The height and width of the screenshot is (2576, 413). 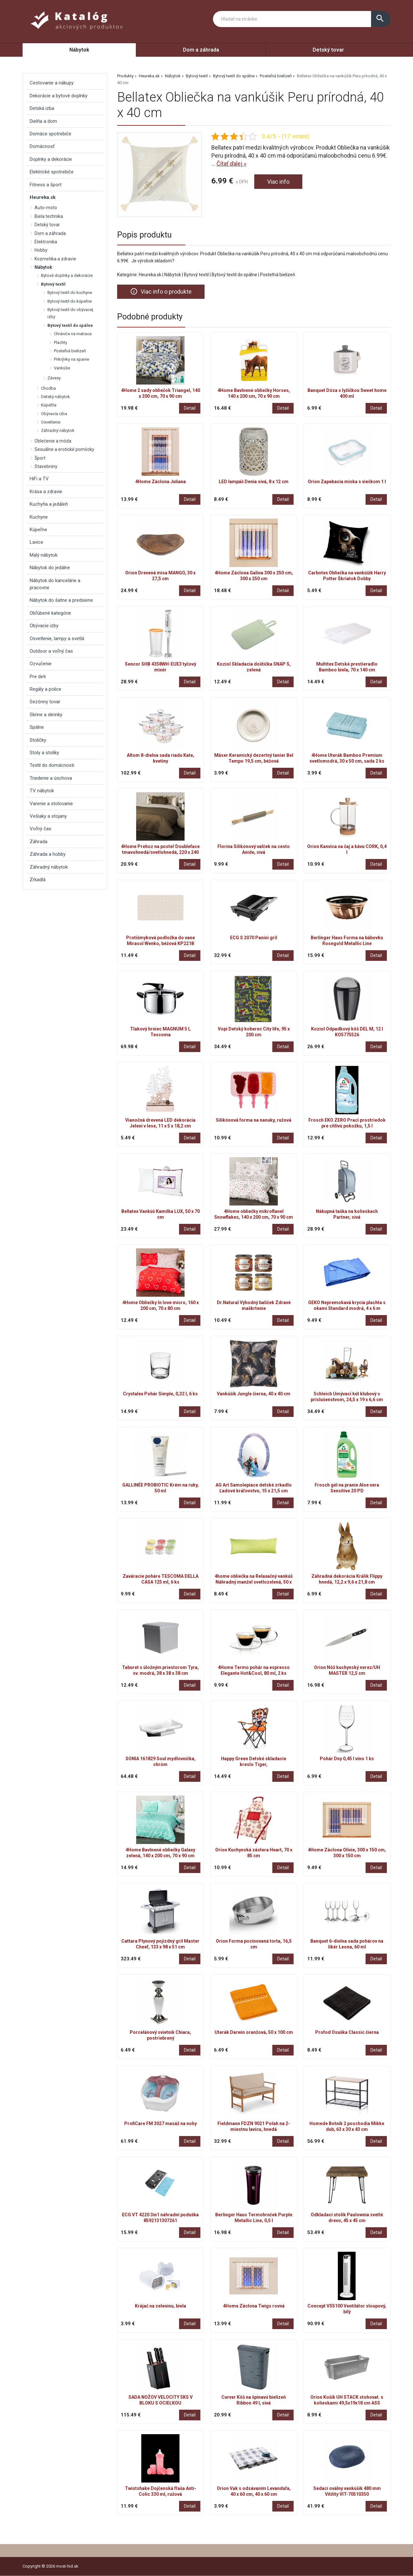 I want to click on Bytový textil do kúpeľne, so click(x=69, y=301).